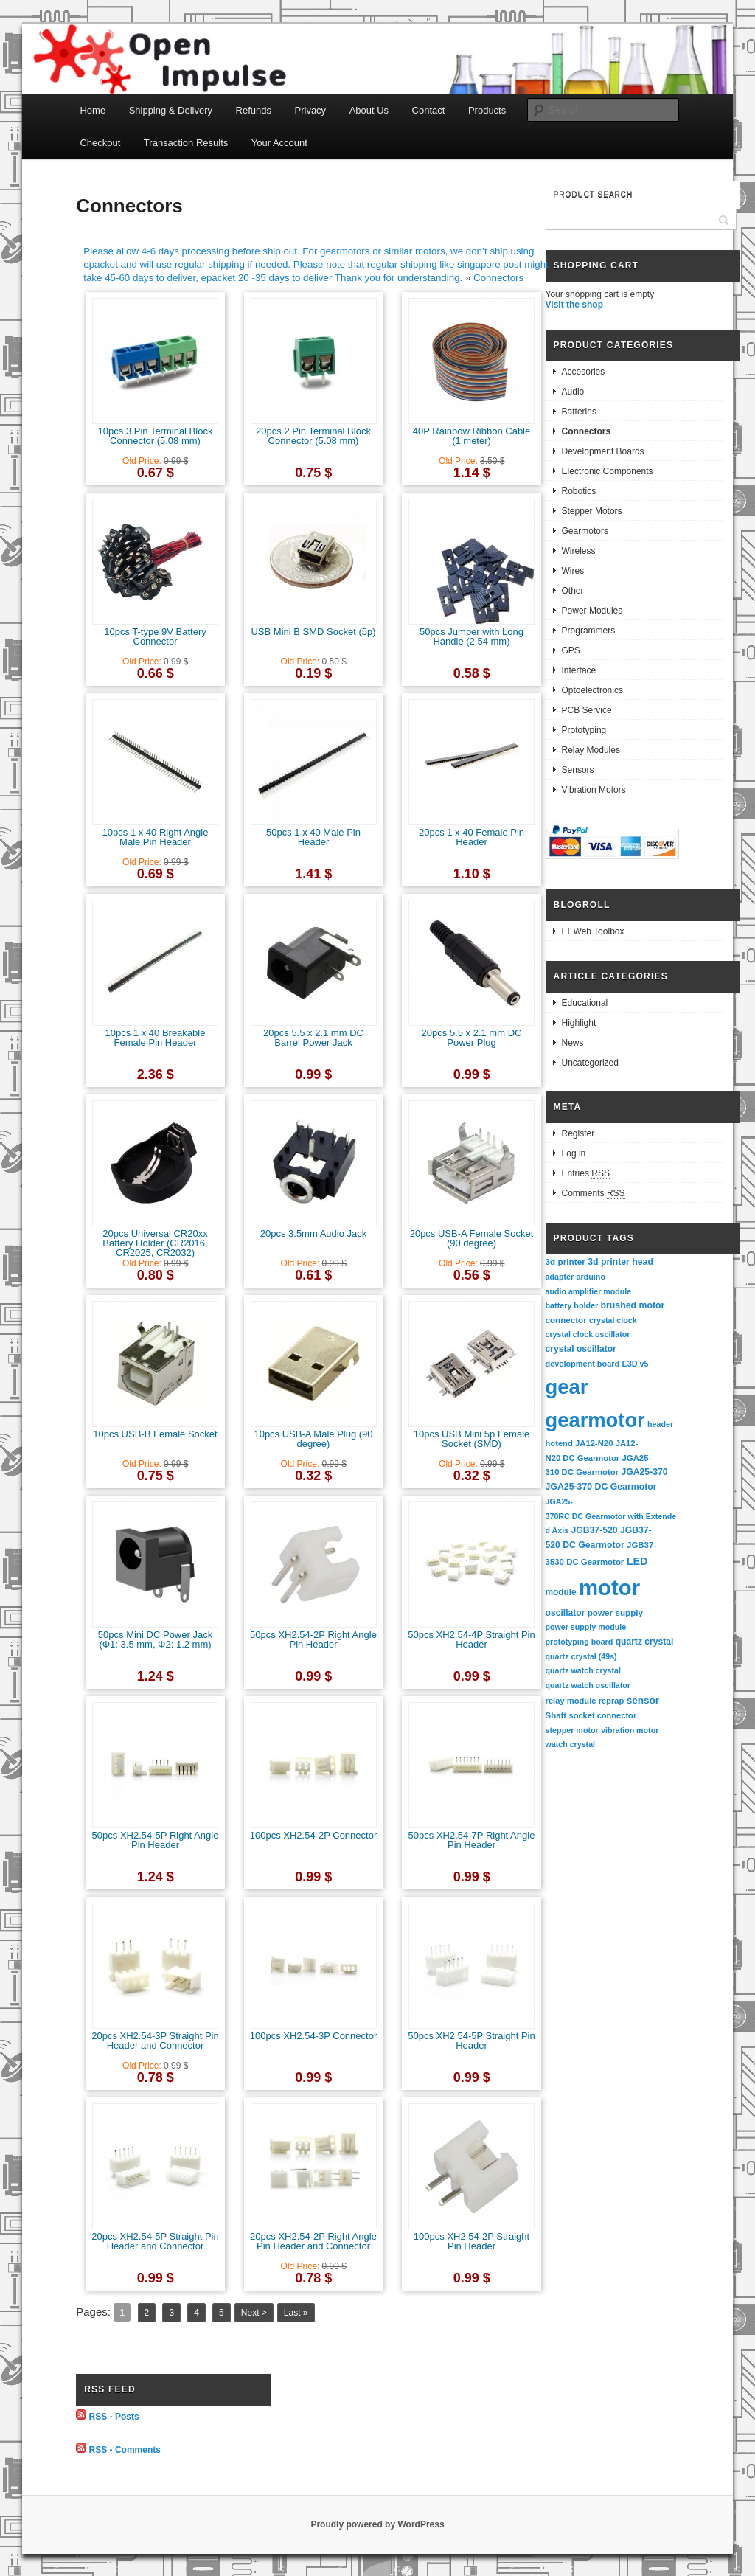  I want to click on JGA25-370 DC Gearmotor, so click(601, 1487).